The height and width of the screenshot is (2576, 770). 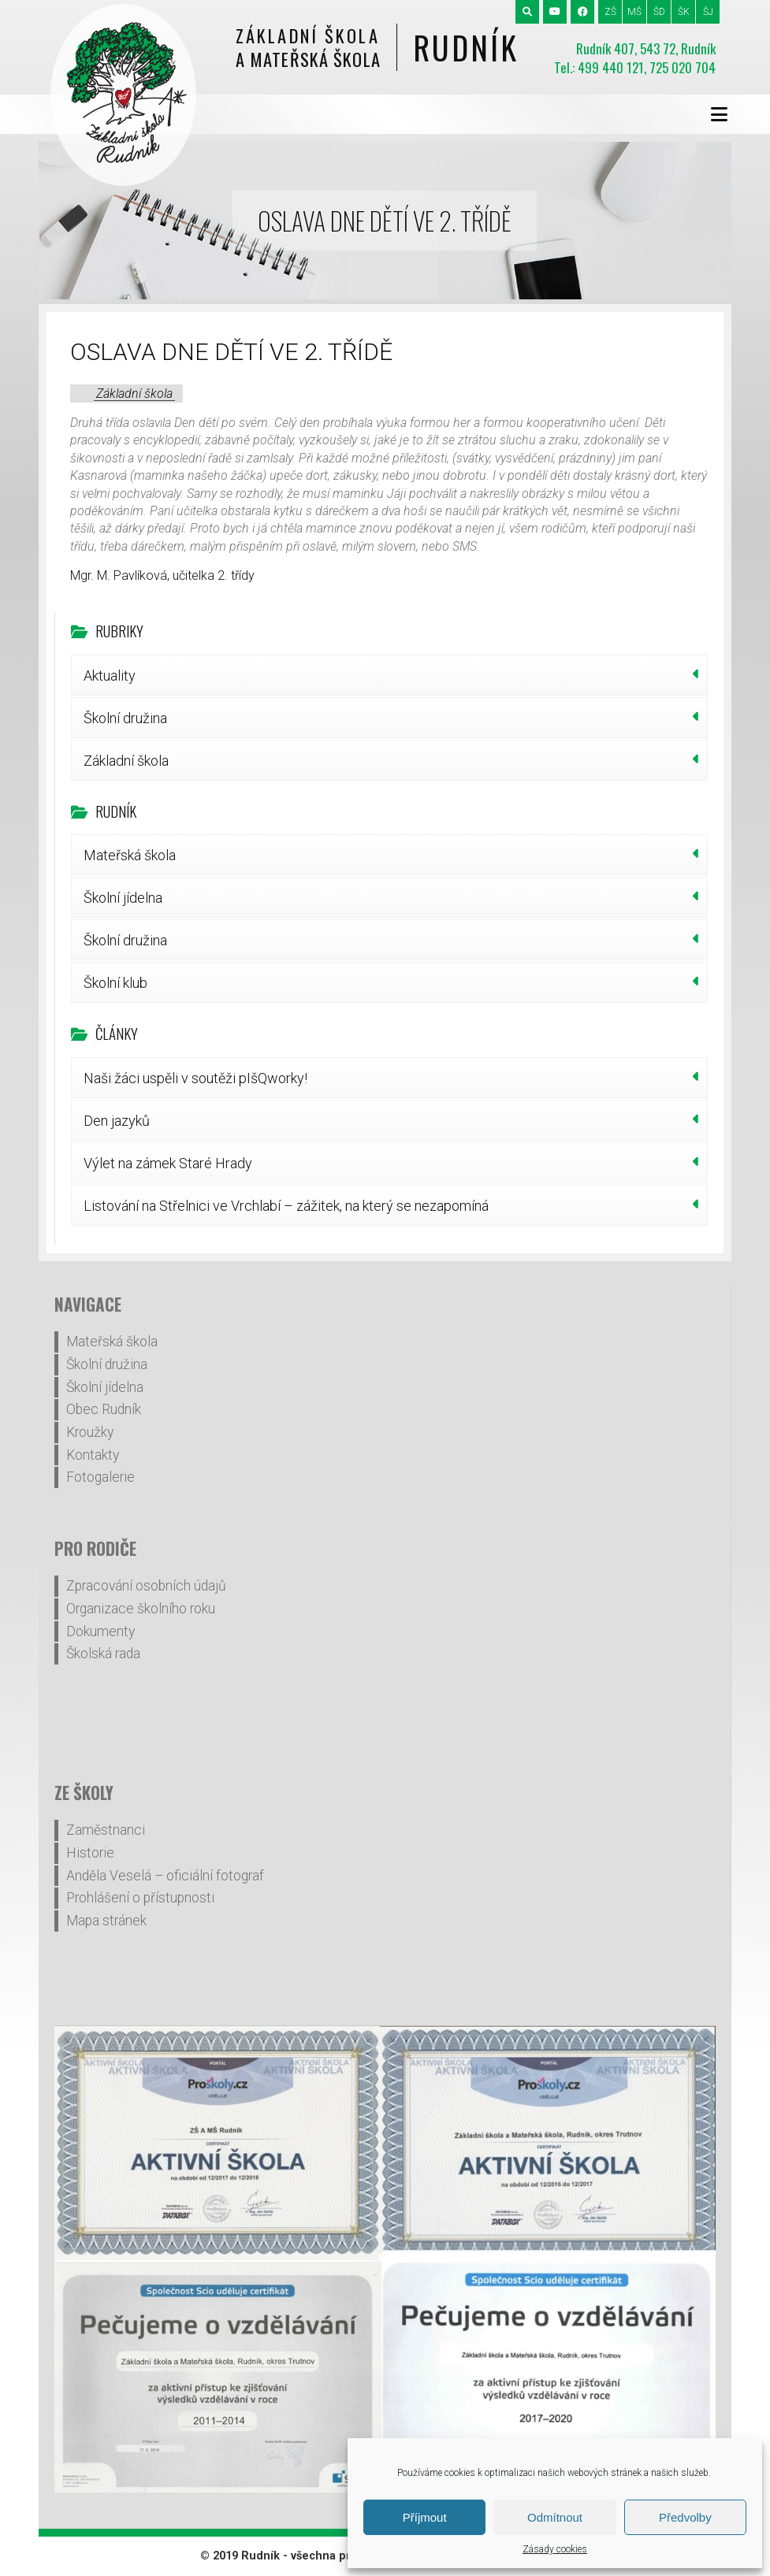 I want to click on Předvolby, so click(x=685, y=2517).